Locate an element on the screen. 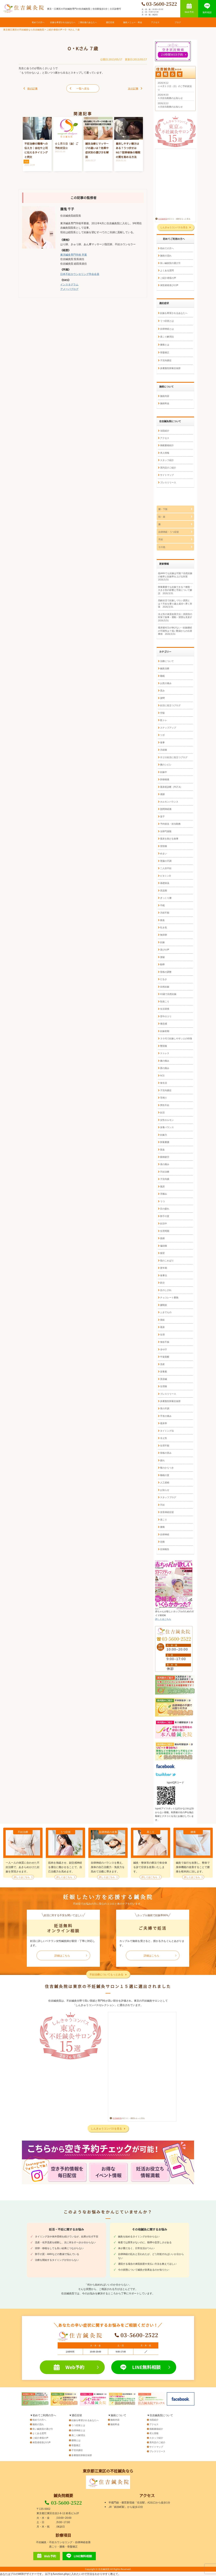 Image resolution: width=216 pixels, height=2576 pixels. 背中のコリ is located at coordinates (166, 1016).